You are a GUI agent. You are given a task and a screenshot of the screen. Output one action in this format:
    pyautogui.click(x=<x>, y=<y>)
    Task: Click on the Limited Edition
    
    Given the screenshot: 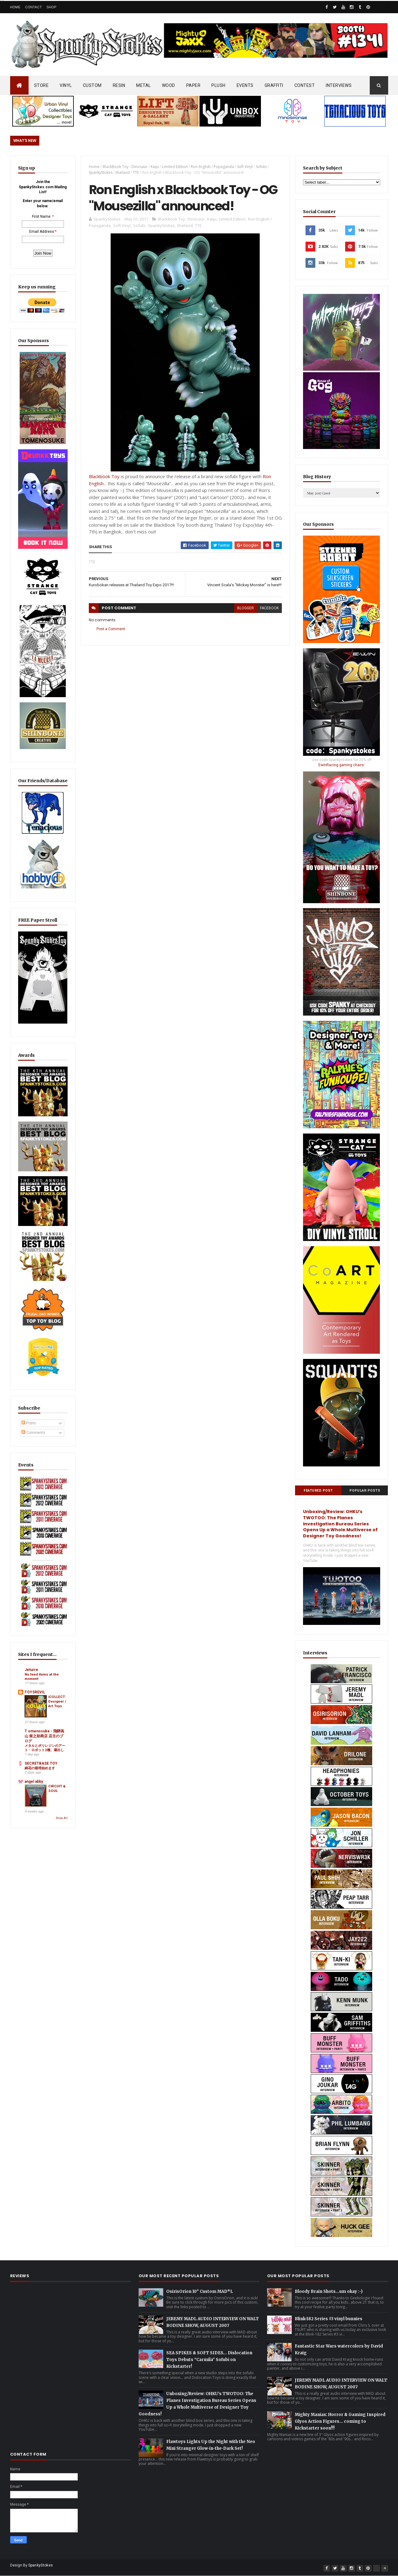 What is the action you would take?
    pyautogui.click(x=175, y=166)
    